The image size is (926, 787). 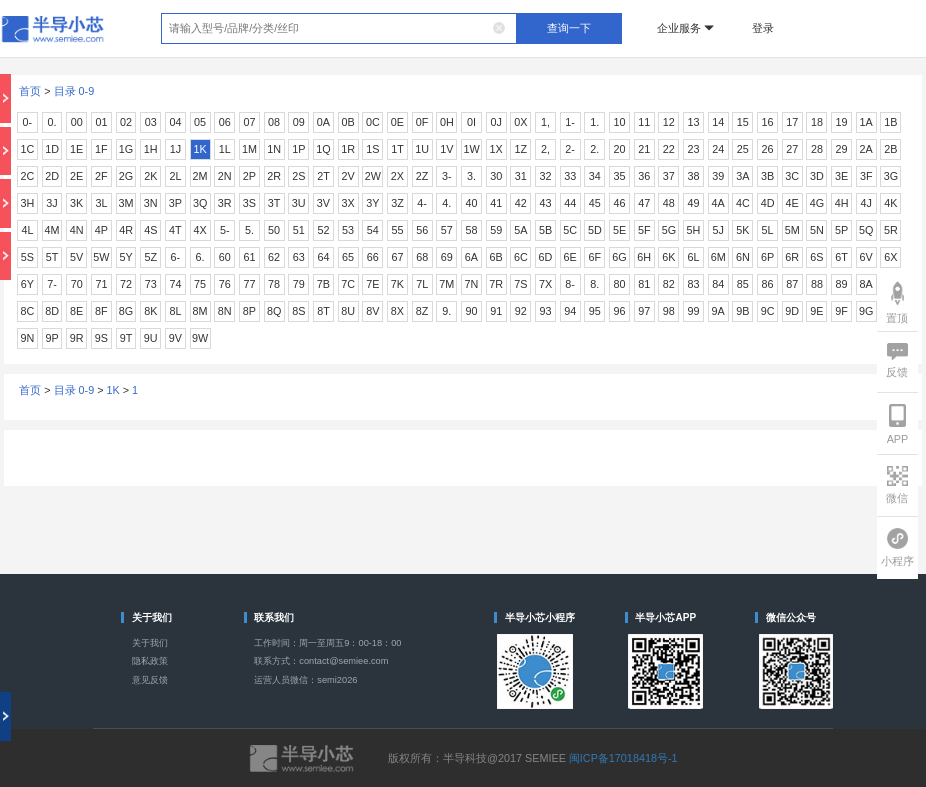 What do you see at coordinates (52, 122) in the screenshot?
I see `0.` at bounding box center [52, 122].